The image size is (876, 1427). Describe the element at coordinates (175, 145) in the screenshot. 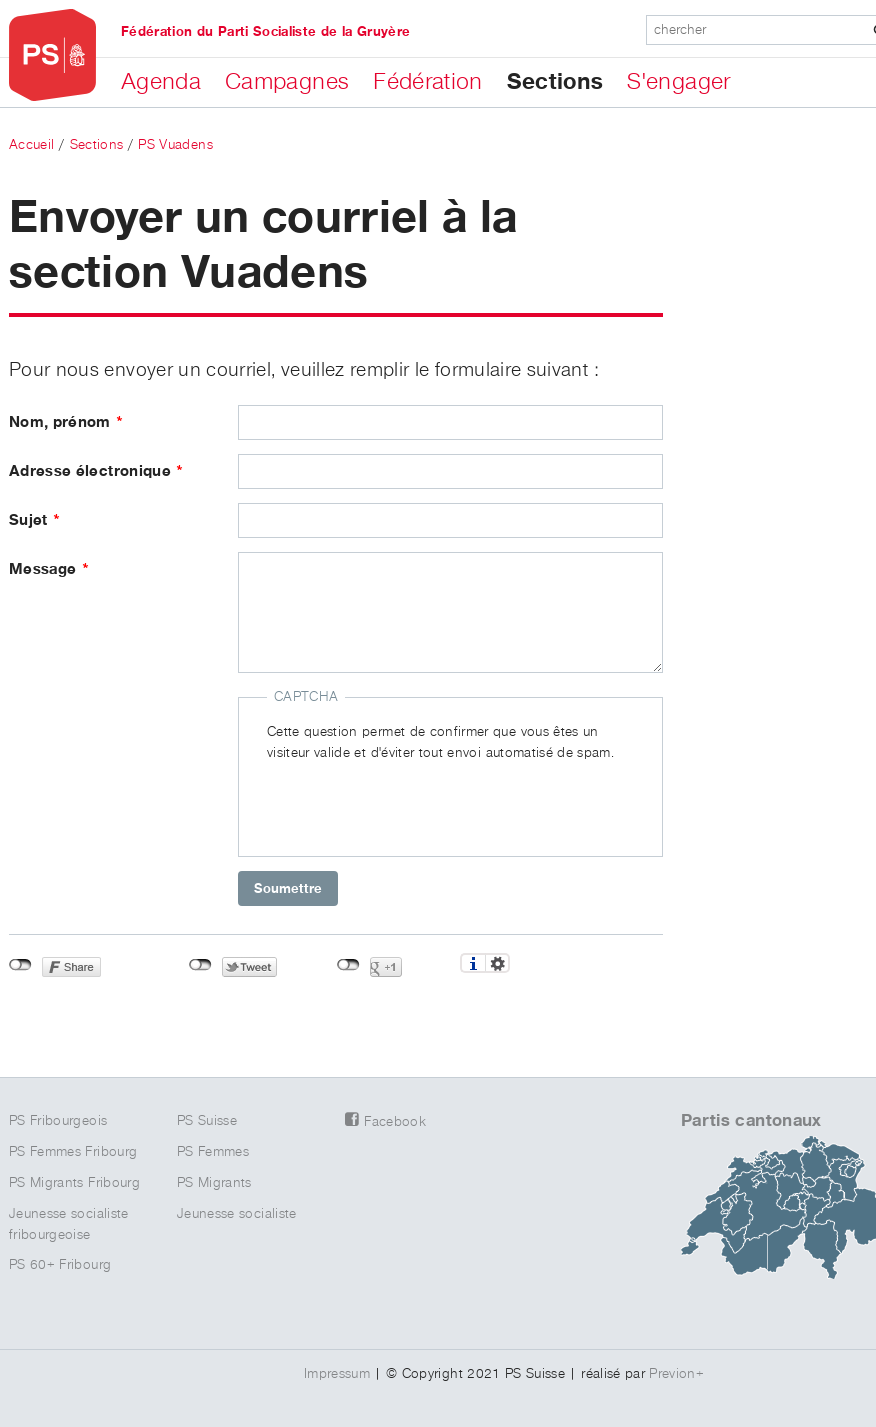

I see `PS Vuadens` at that location.